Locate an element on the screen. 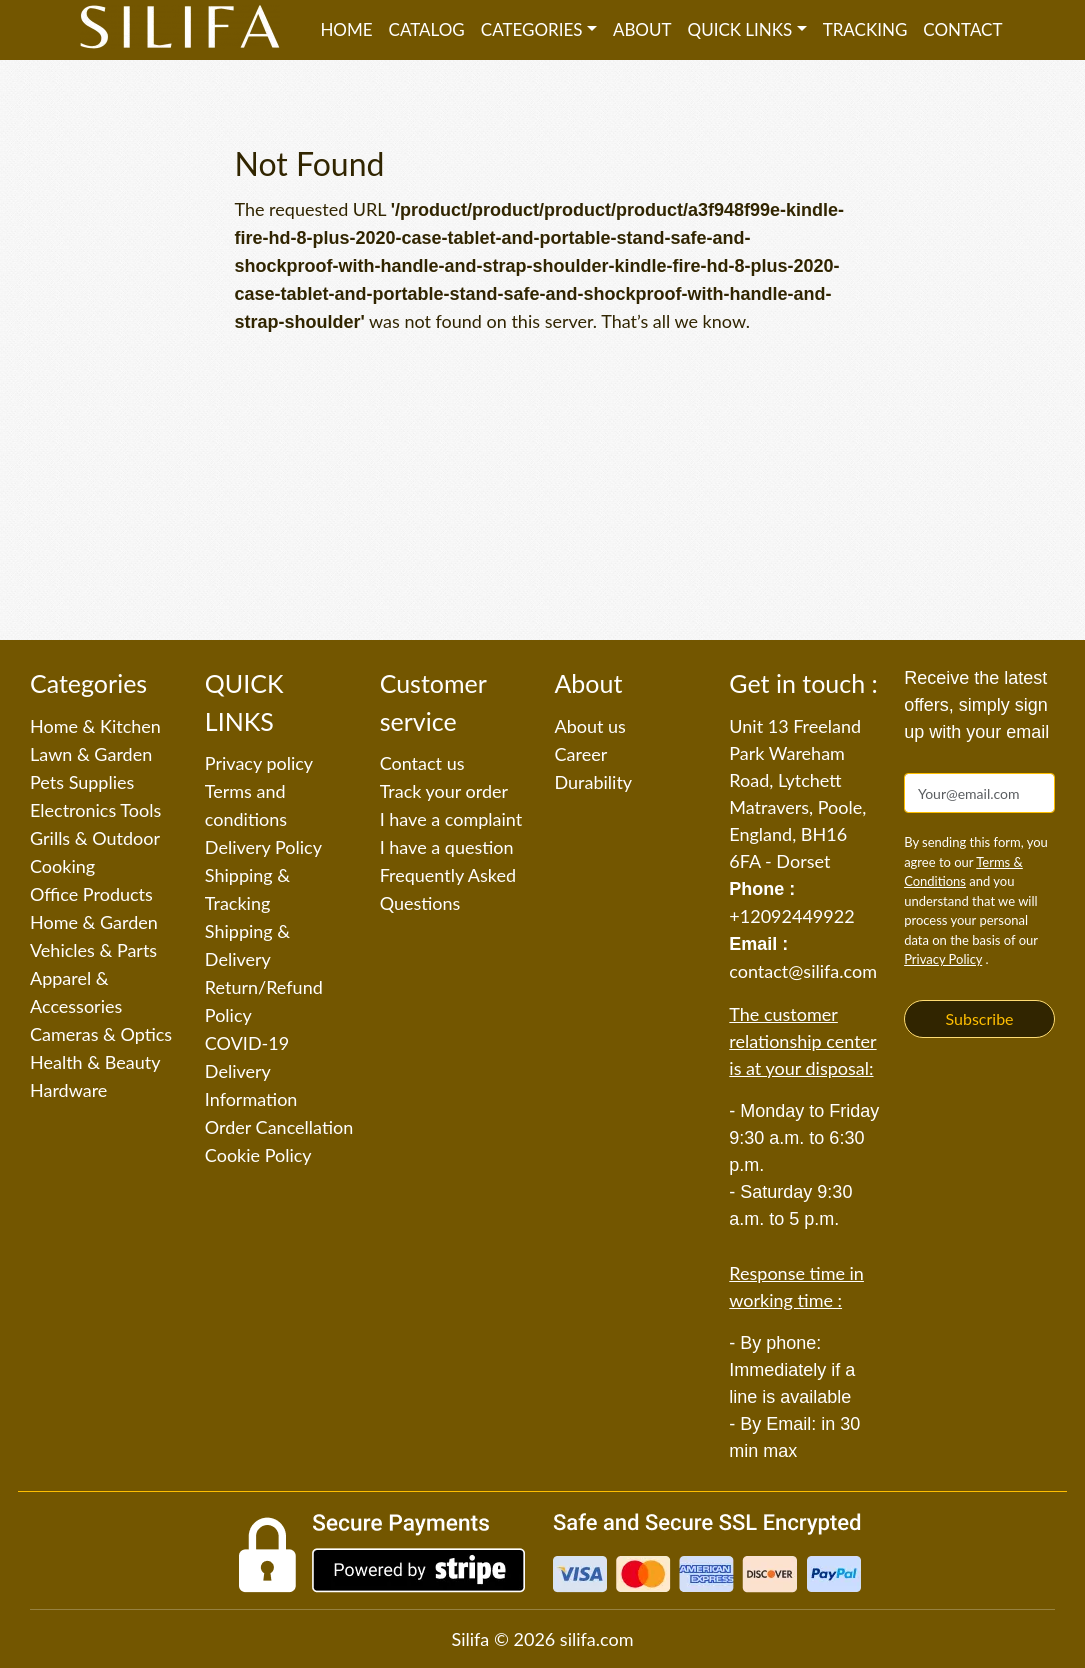  Electronics Tools is located at coordinates (95, 810).